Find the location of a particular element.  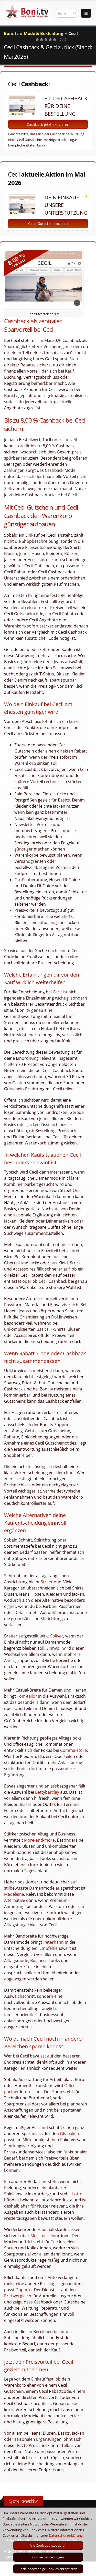

Daparto is located at coordinates (24, 2289).